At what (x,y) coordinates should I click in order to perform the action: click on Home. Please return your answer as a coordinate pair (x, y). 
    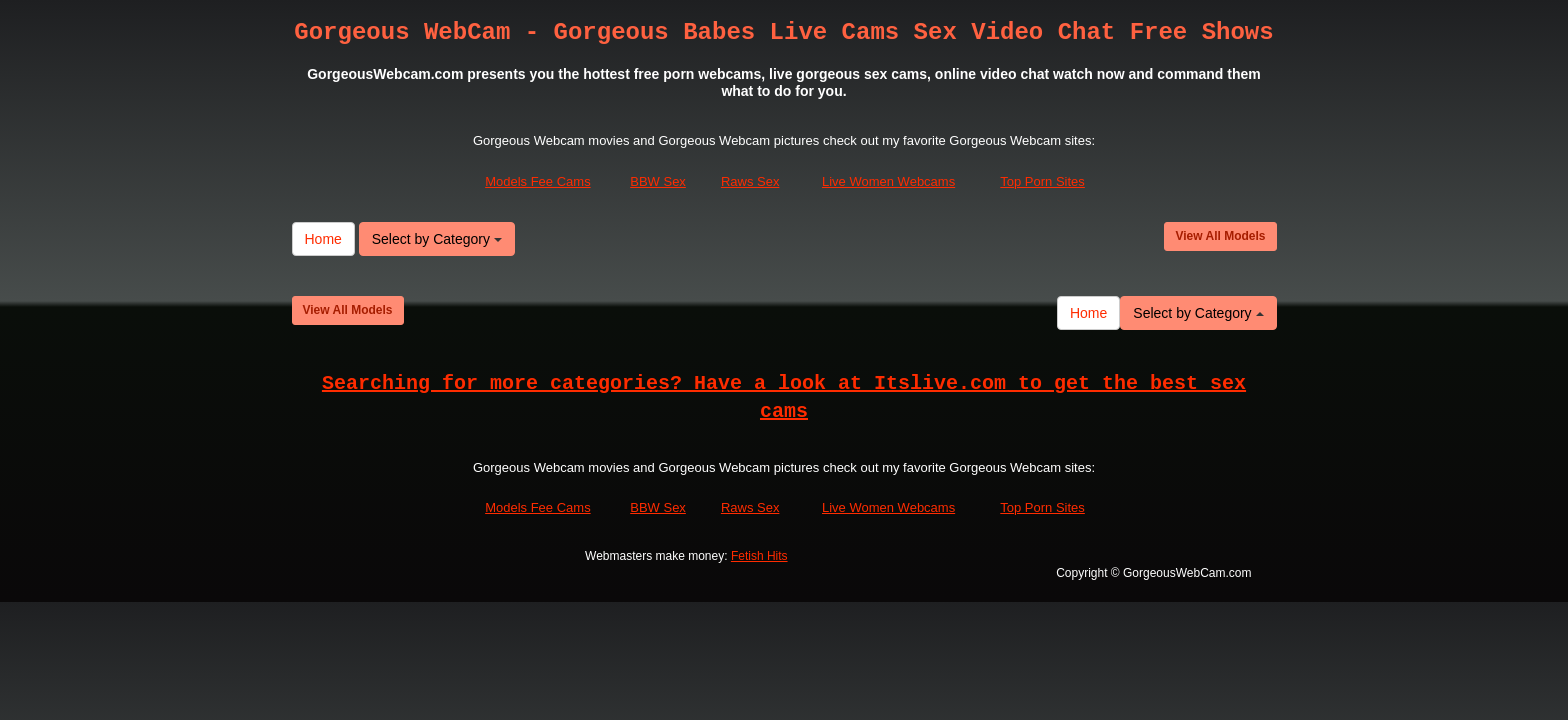
    Looking at the image, I should click on (323, 239).